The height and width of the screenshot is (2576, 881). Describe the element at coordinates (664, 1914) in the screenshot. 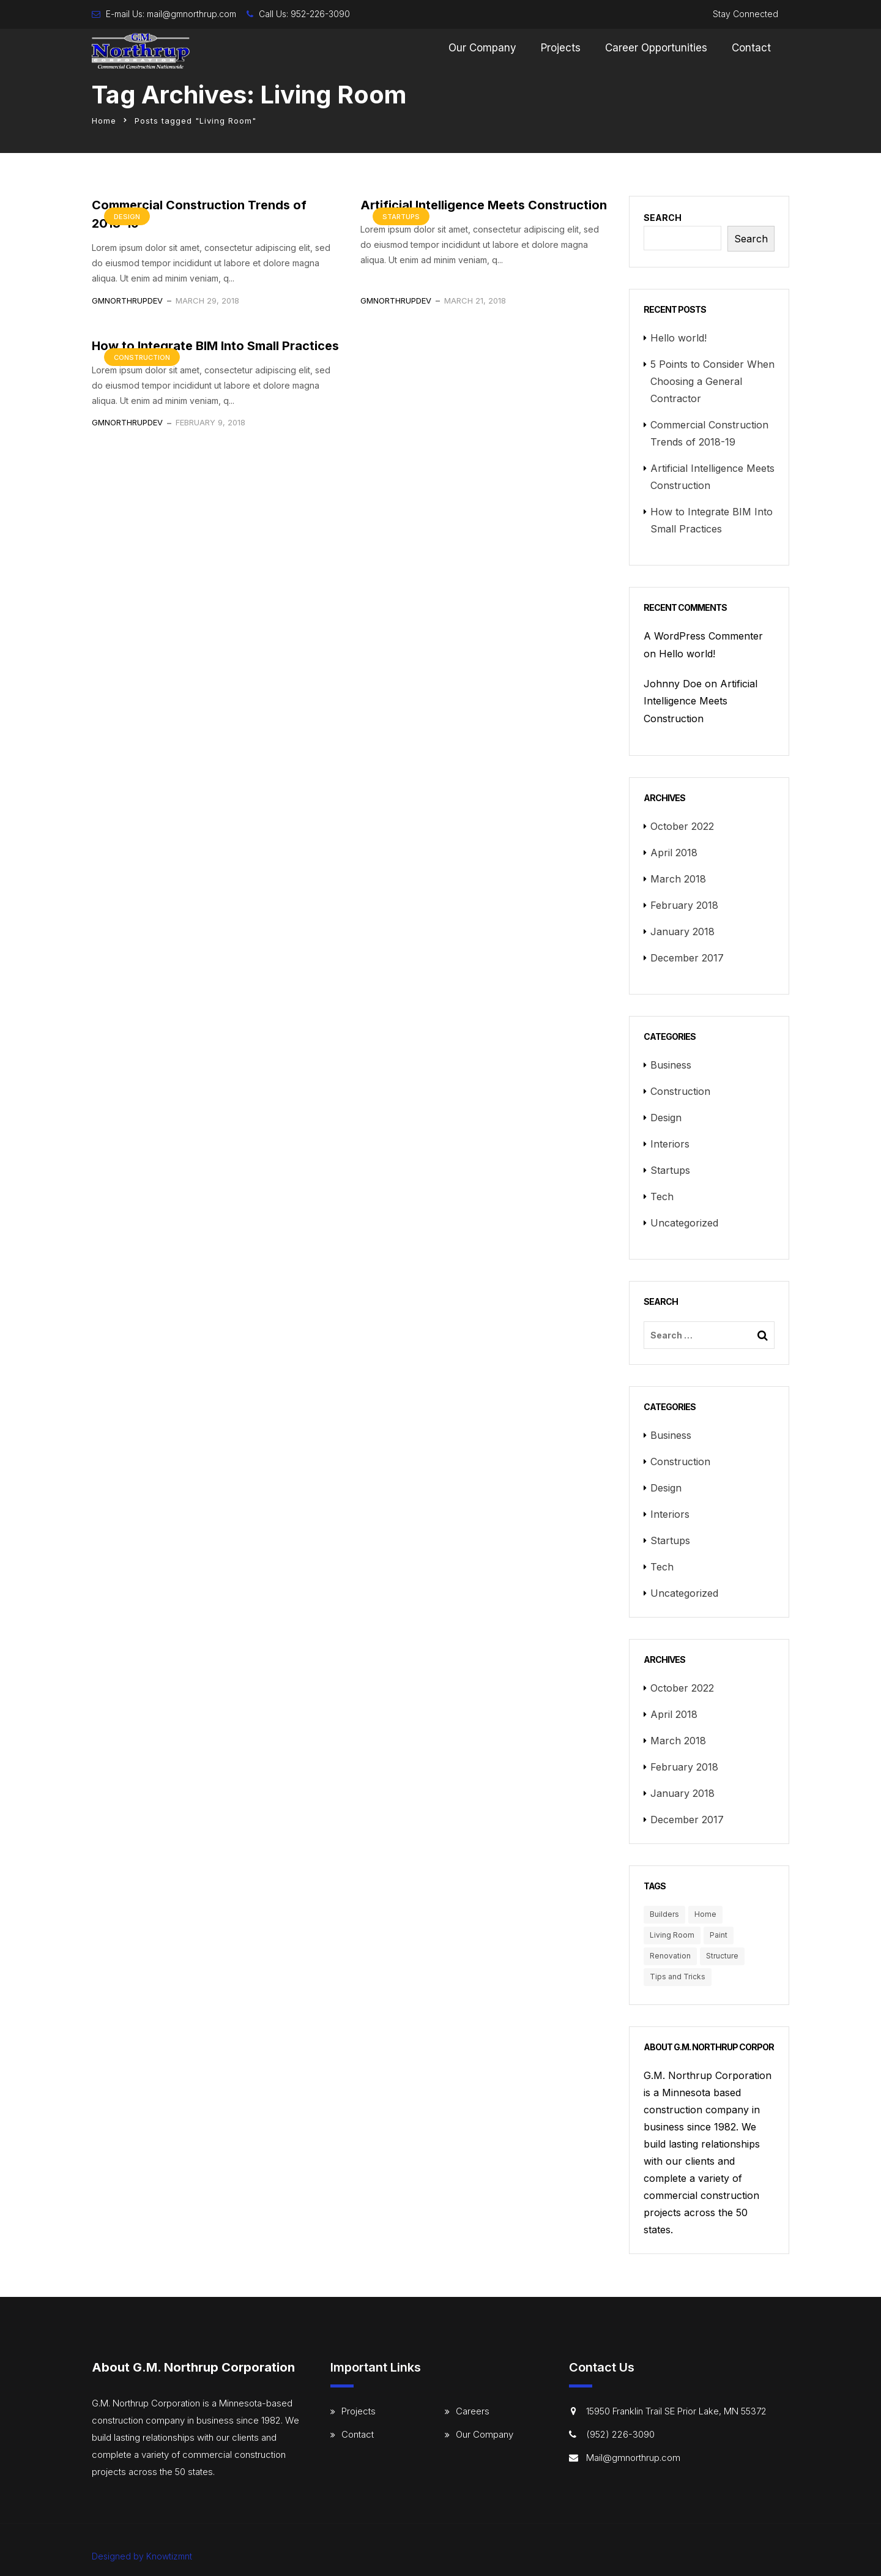

I see `Builders [Builders (3 items)]` at that location.